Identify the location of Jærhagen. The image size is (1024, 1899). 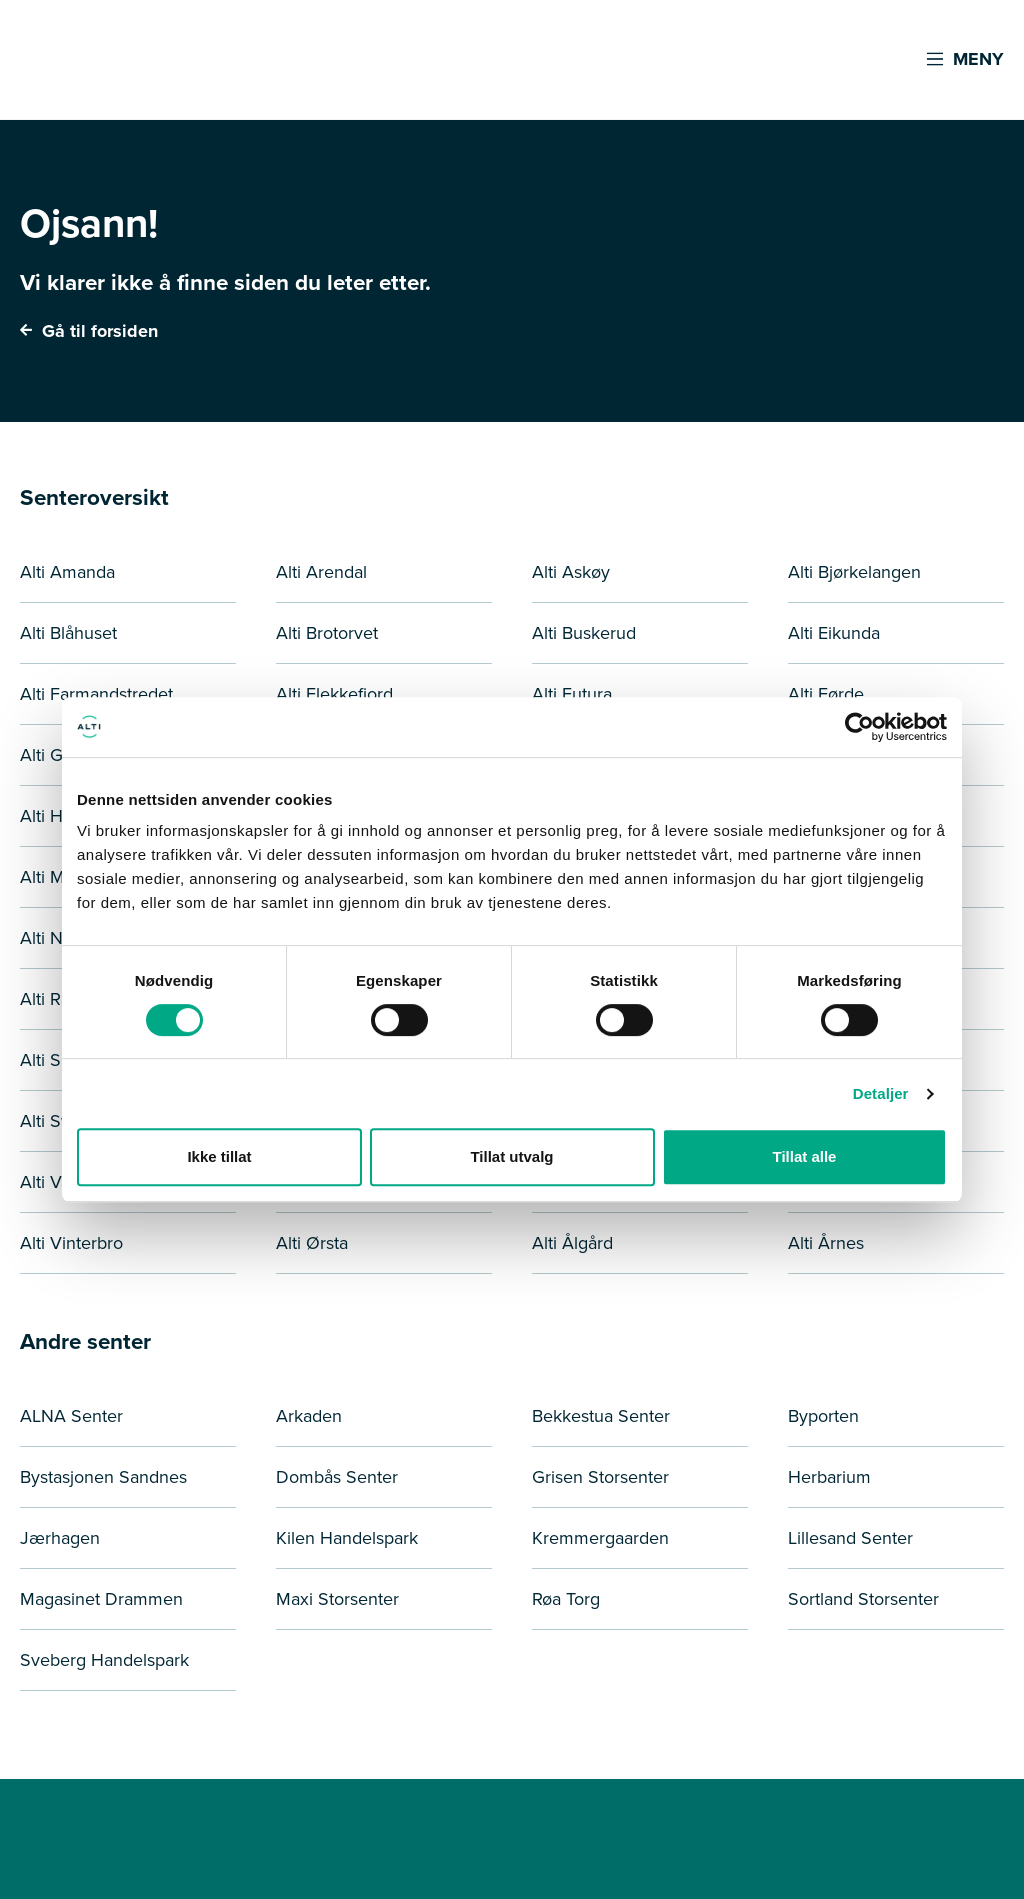
(60, 1538).